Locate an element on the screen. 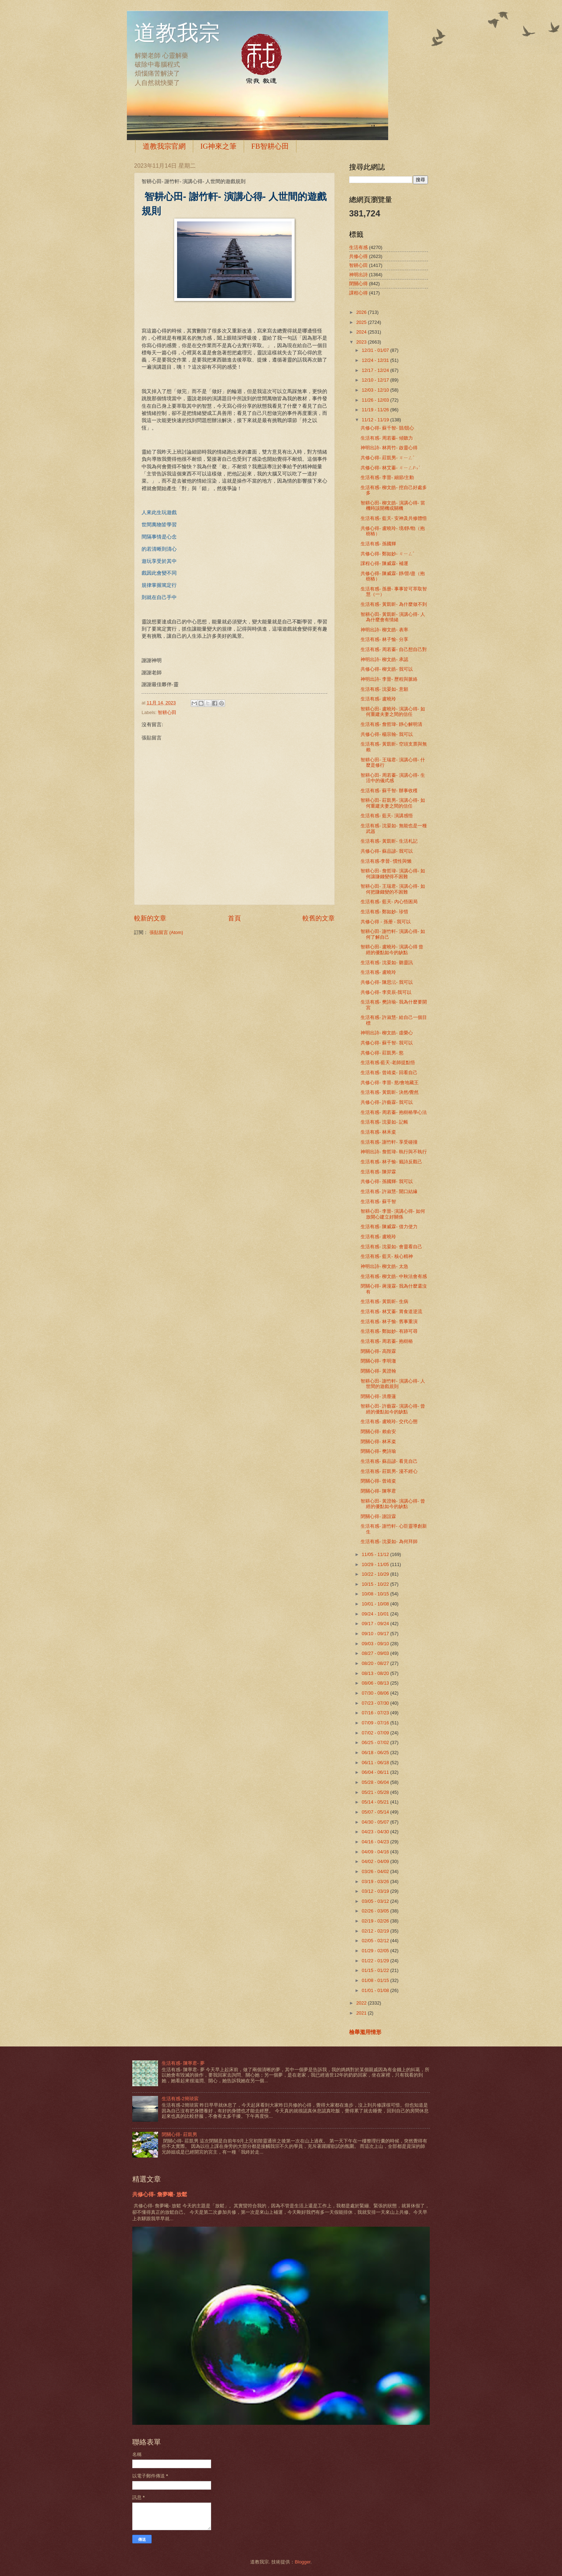 The height and width of the screenshot is (2576, 562). 智耕心田- 許藝霖- 演講心得- 曾經的優點如今的缺點 is located at coordinates (393, 1408).